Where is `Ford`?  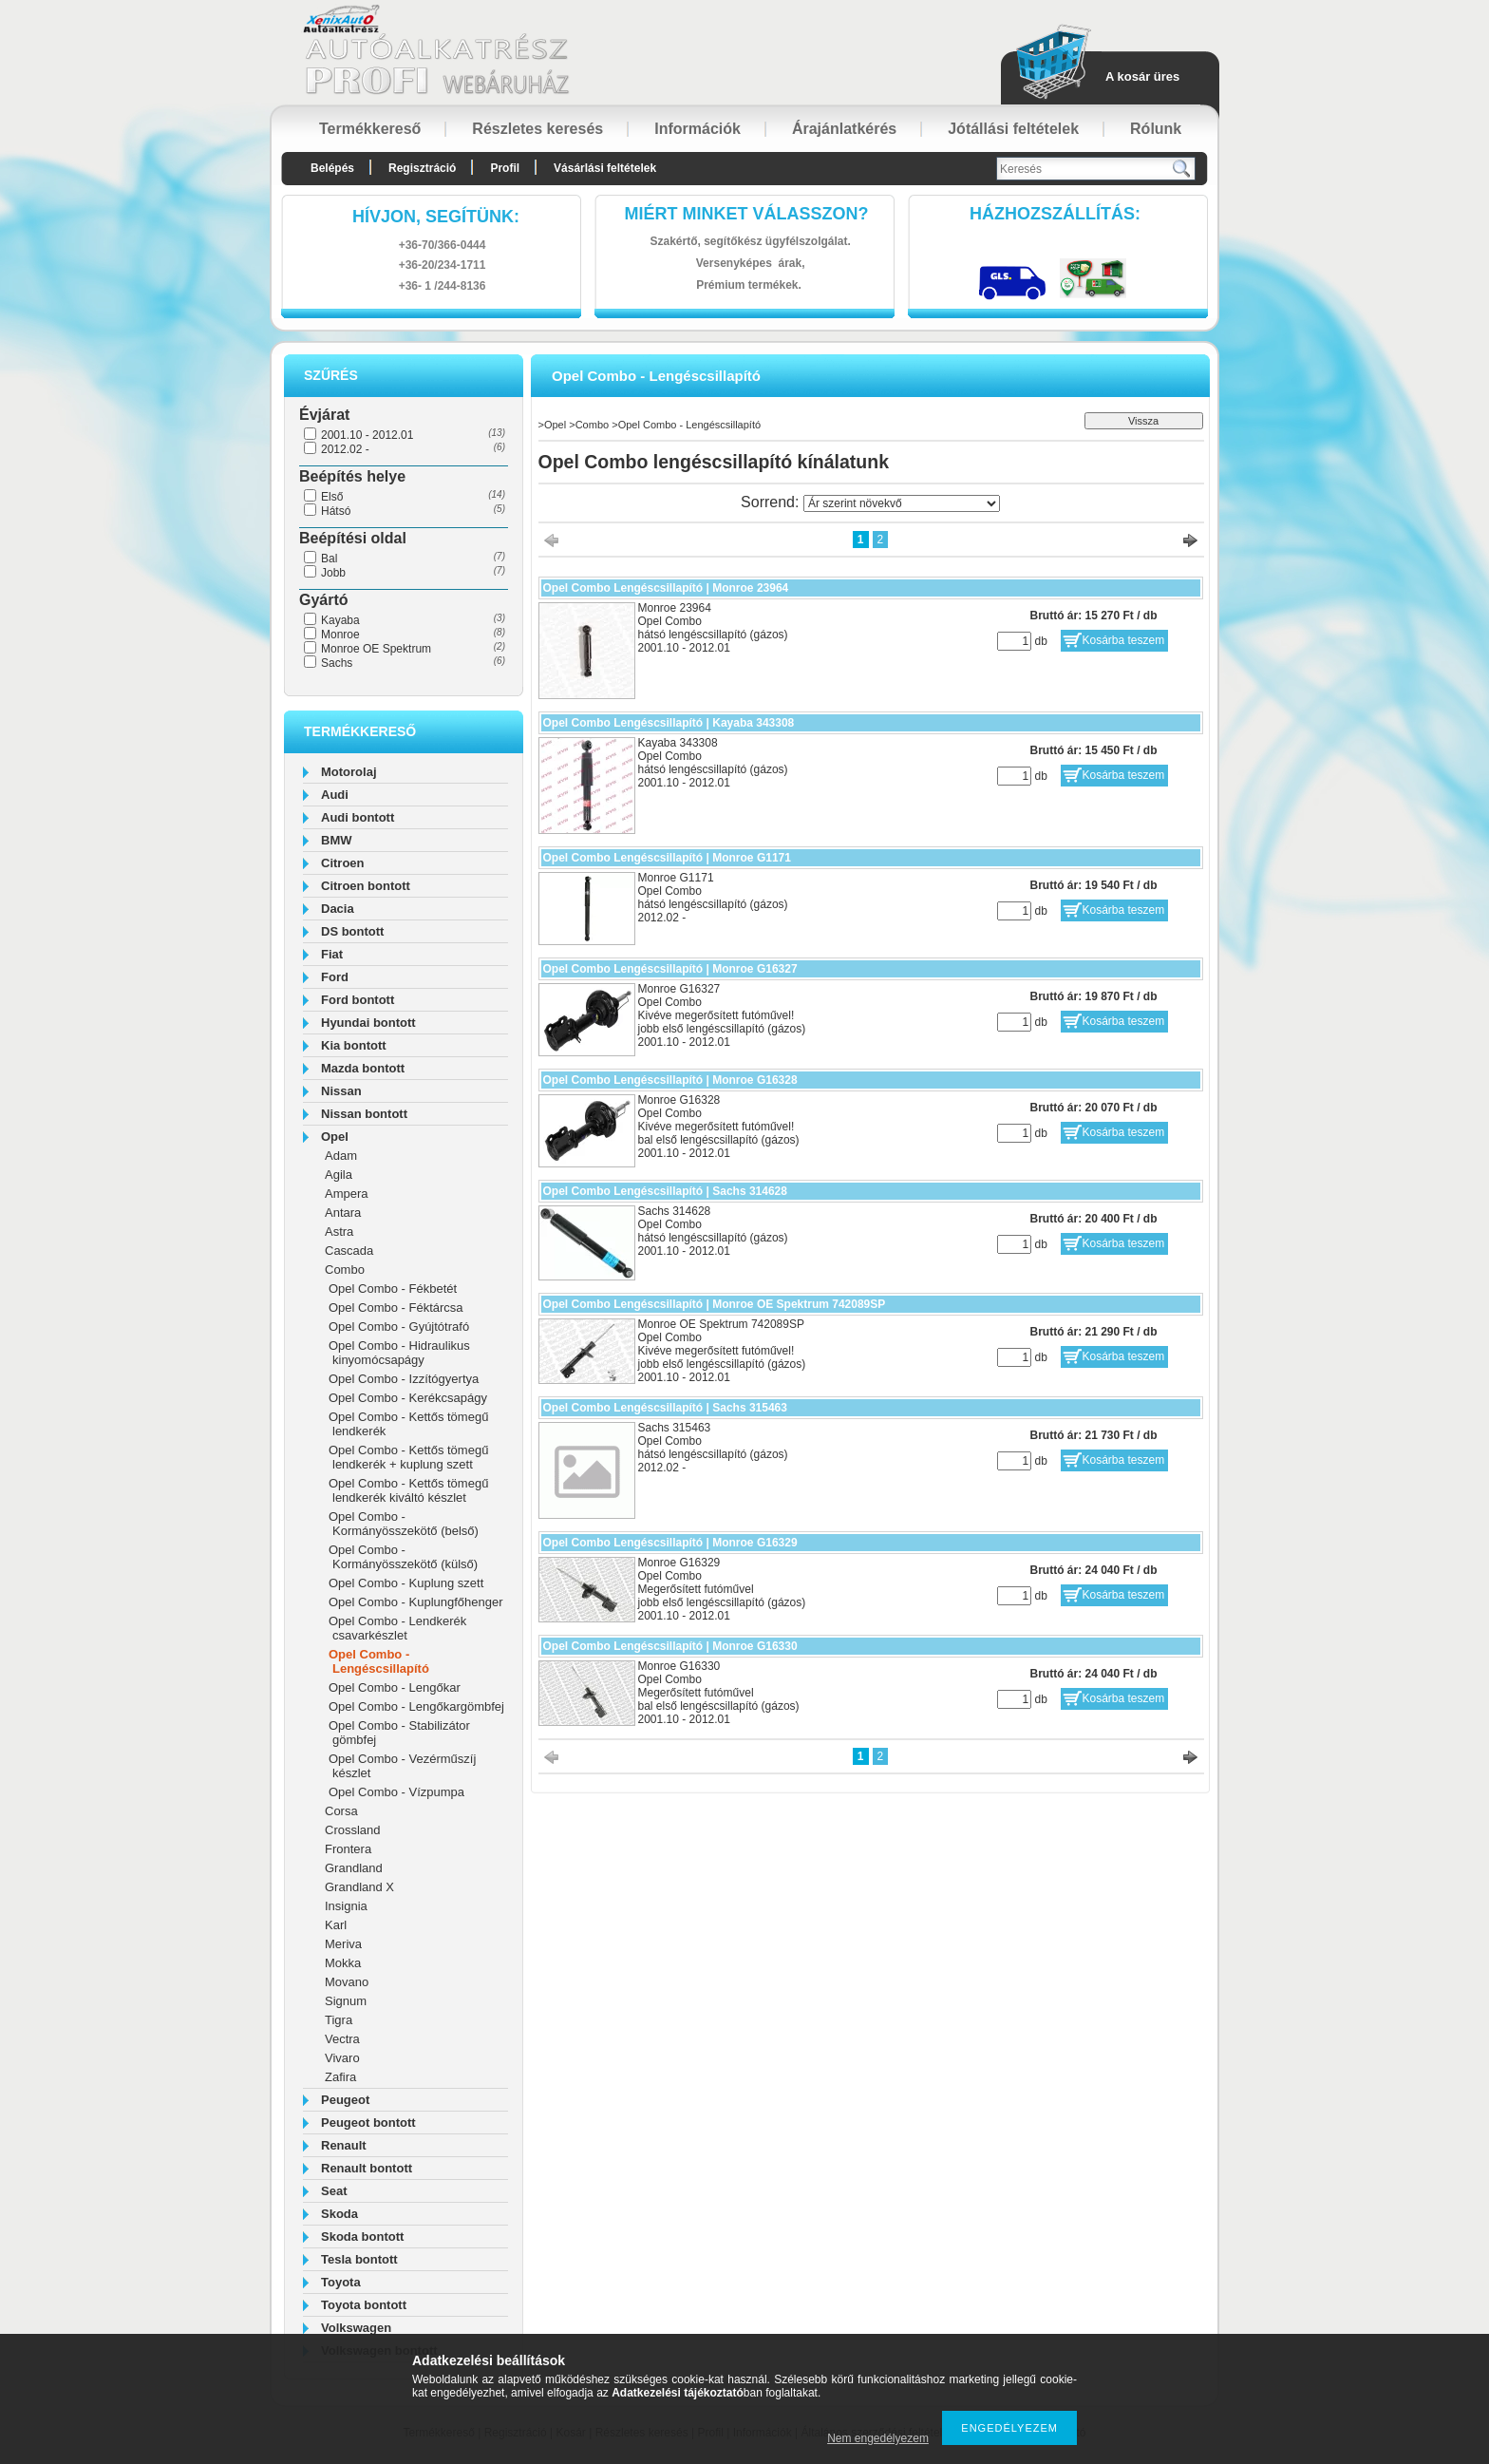 Ford is located at coordinates (335, 977).